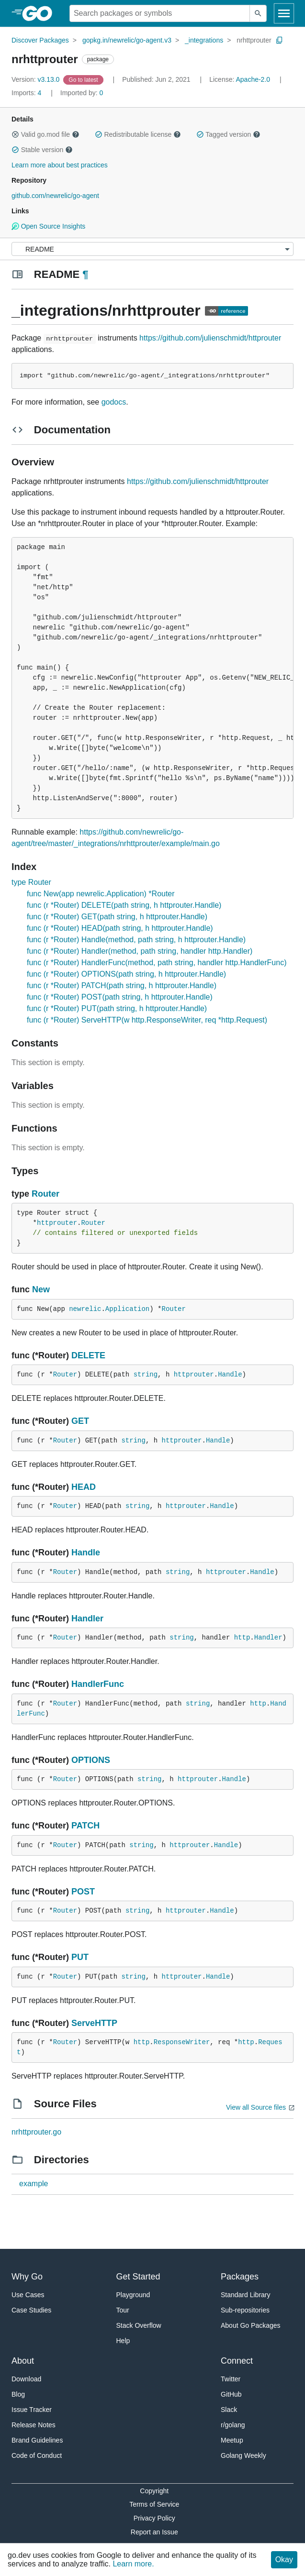 This screenshot has width=305, height=2576. Describe the element at coordinates (233, 2425) in the screenshot. I see `r/golang` at that location.